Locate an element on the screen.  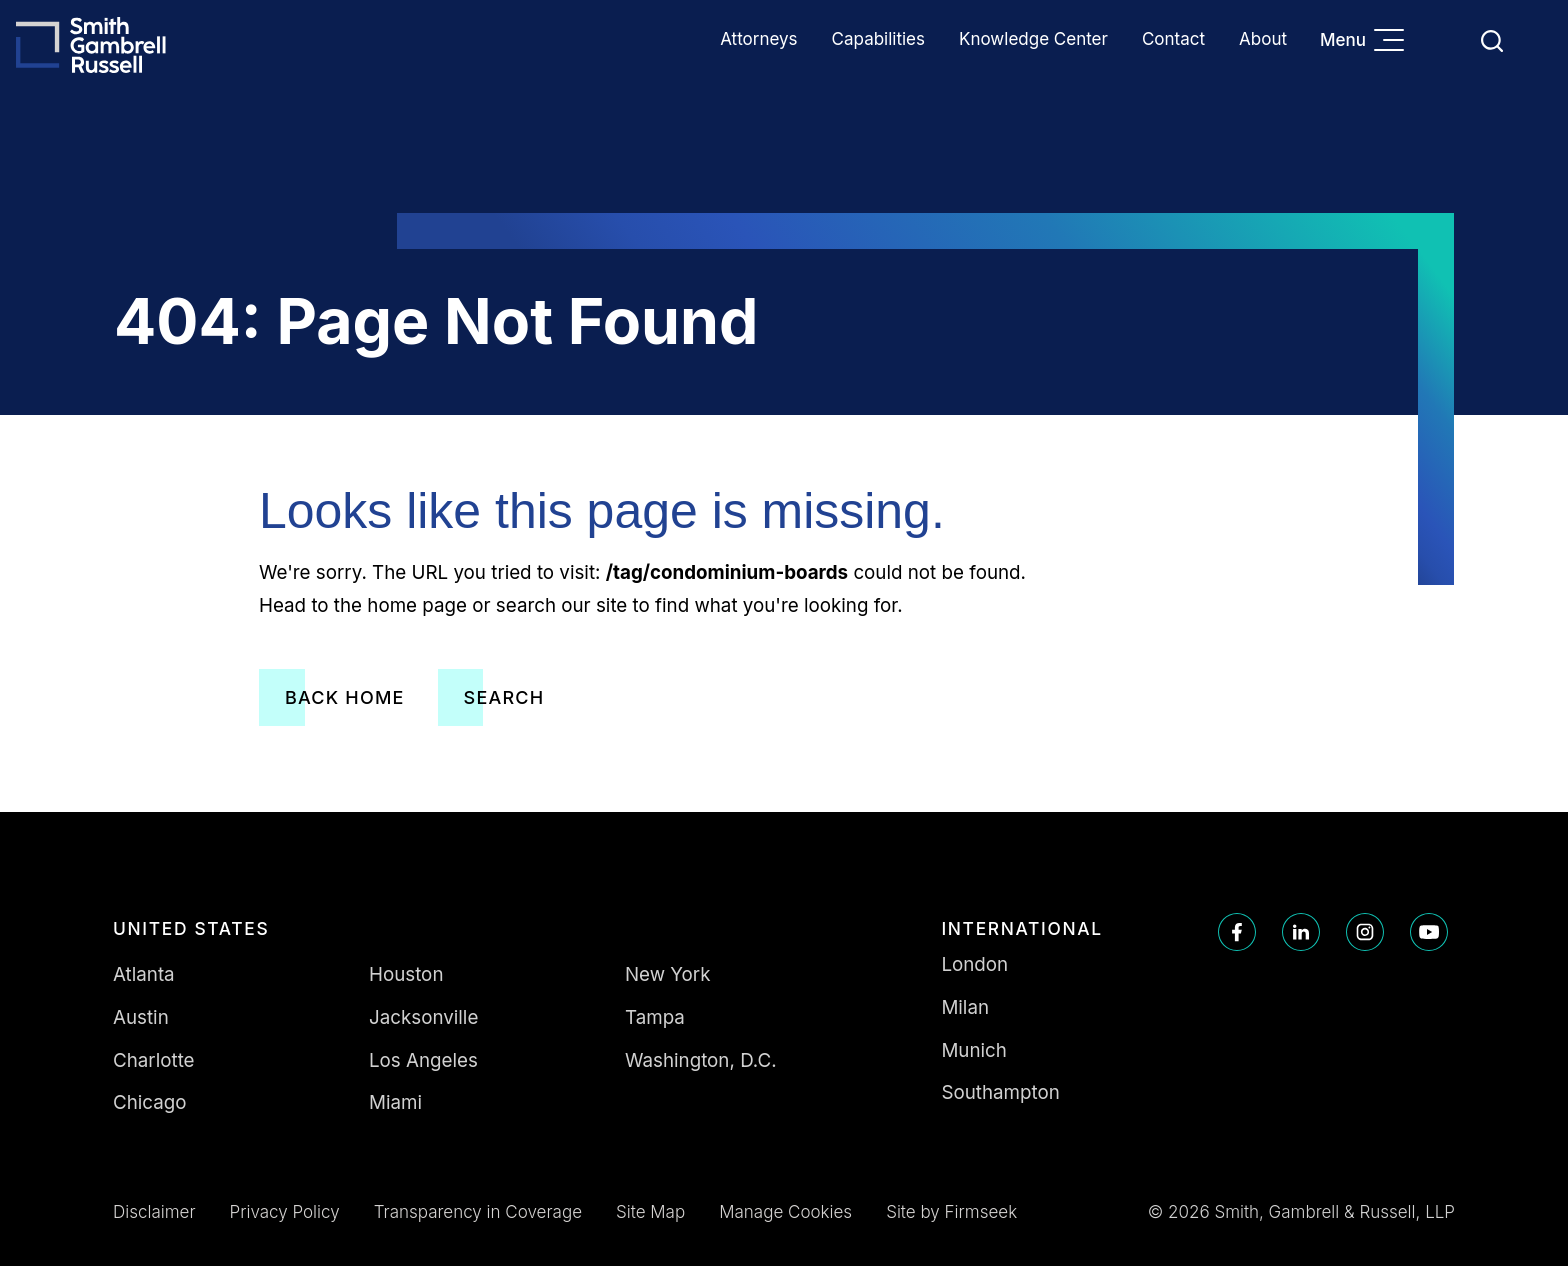
[Menu] is located at coordinates (1394, 42).